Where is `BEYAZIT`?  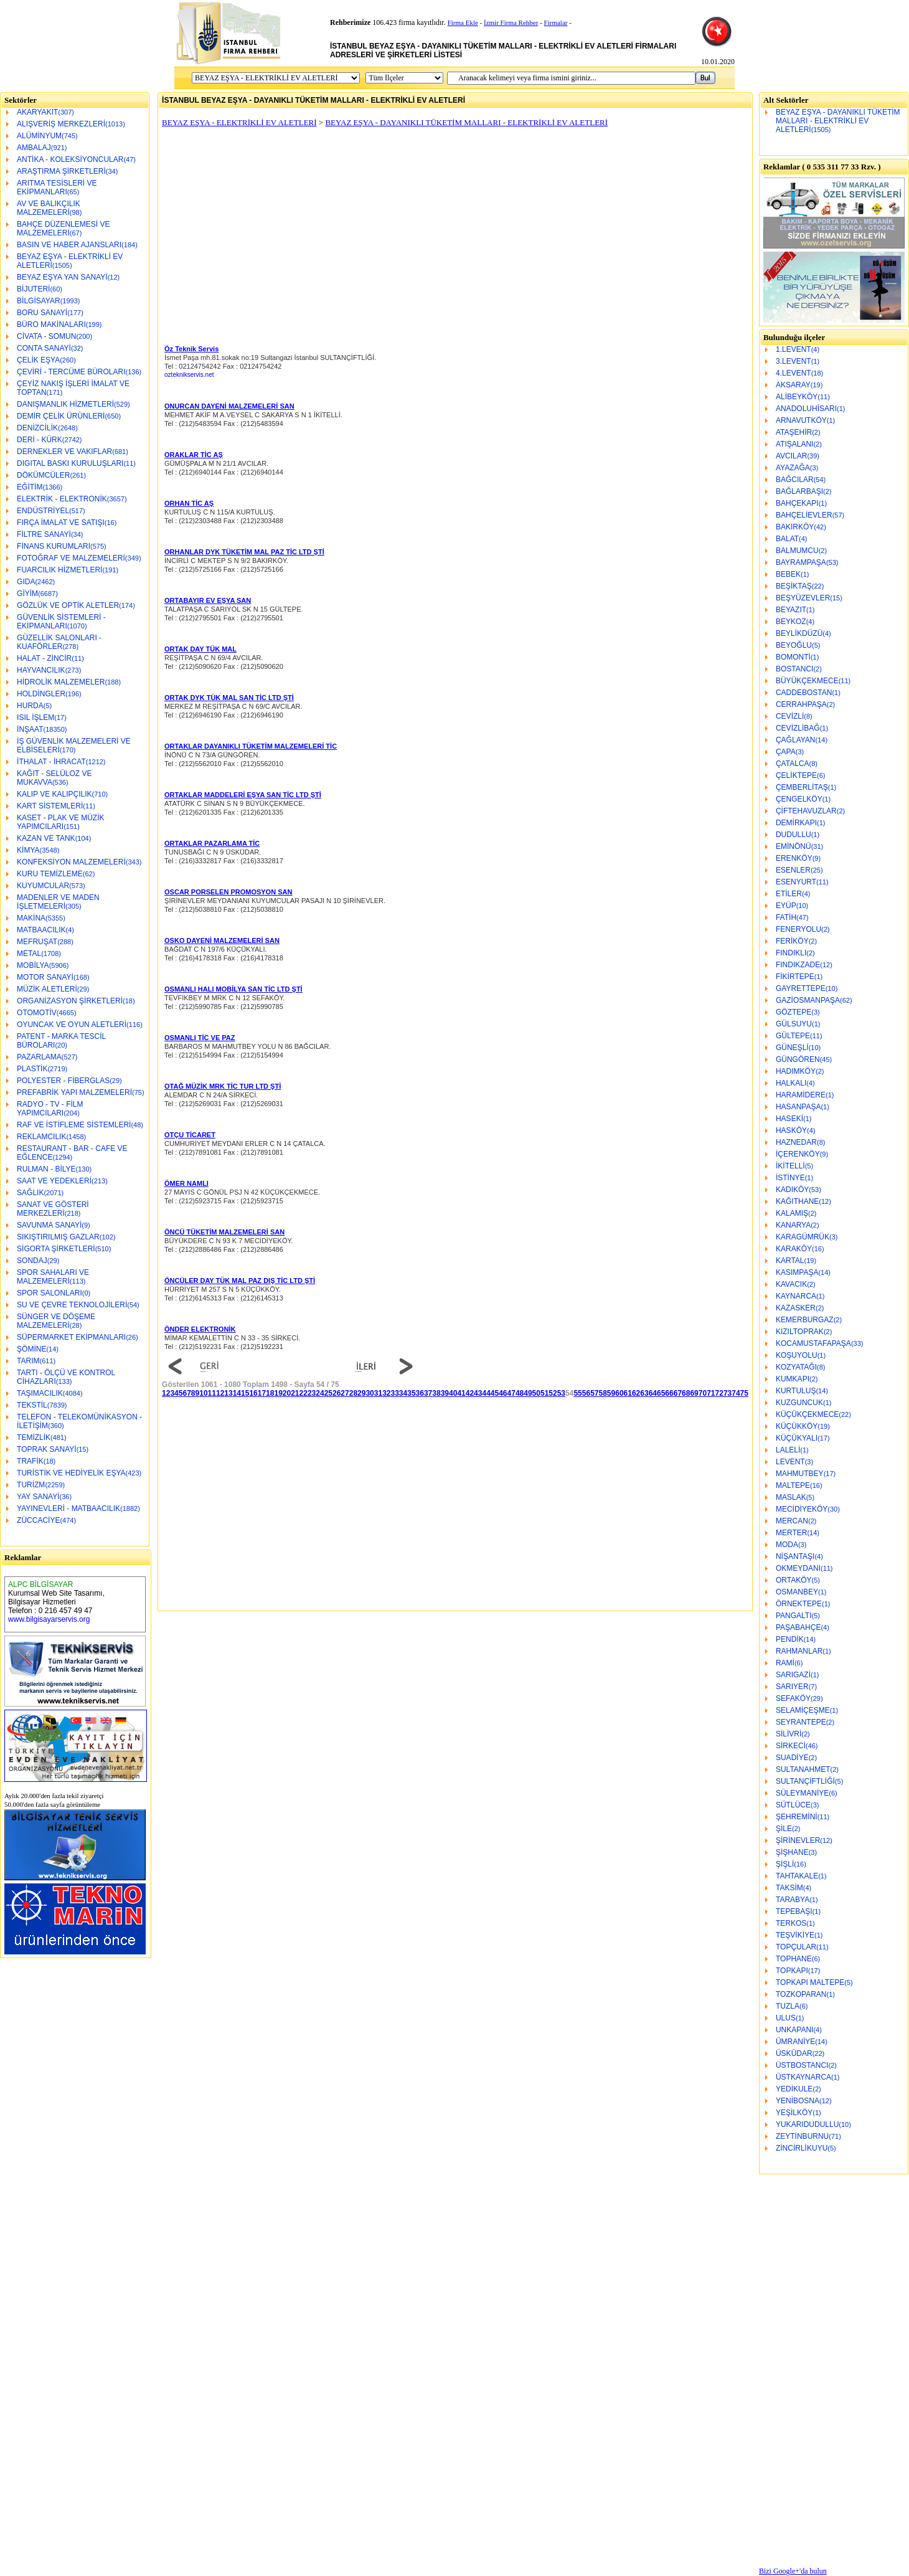 BEYAZIT is located at coordinates (791, 609).